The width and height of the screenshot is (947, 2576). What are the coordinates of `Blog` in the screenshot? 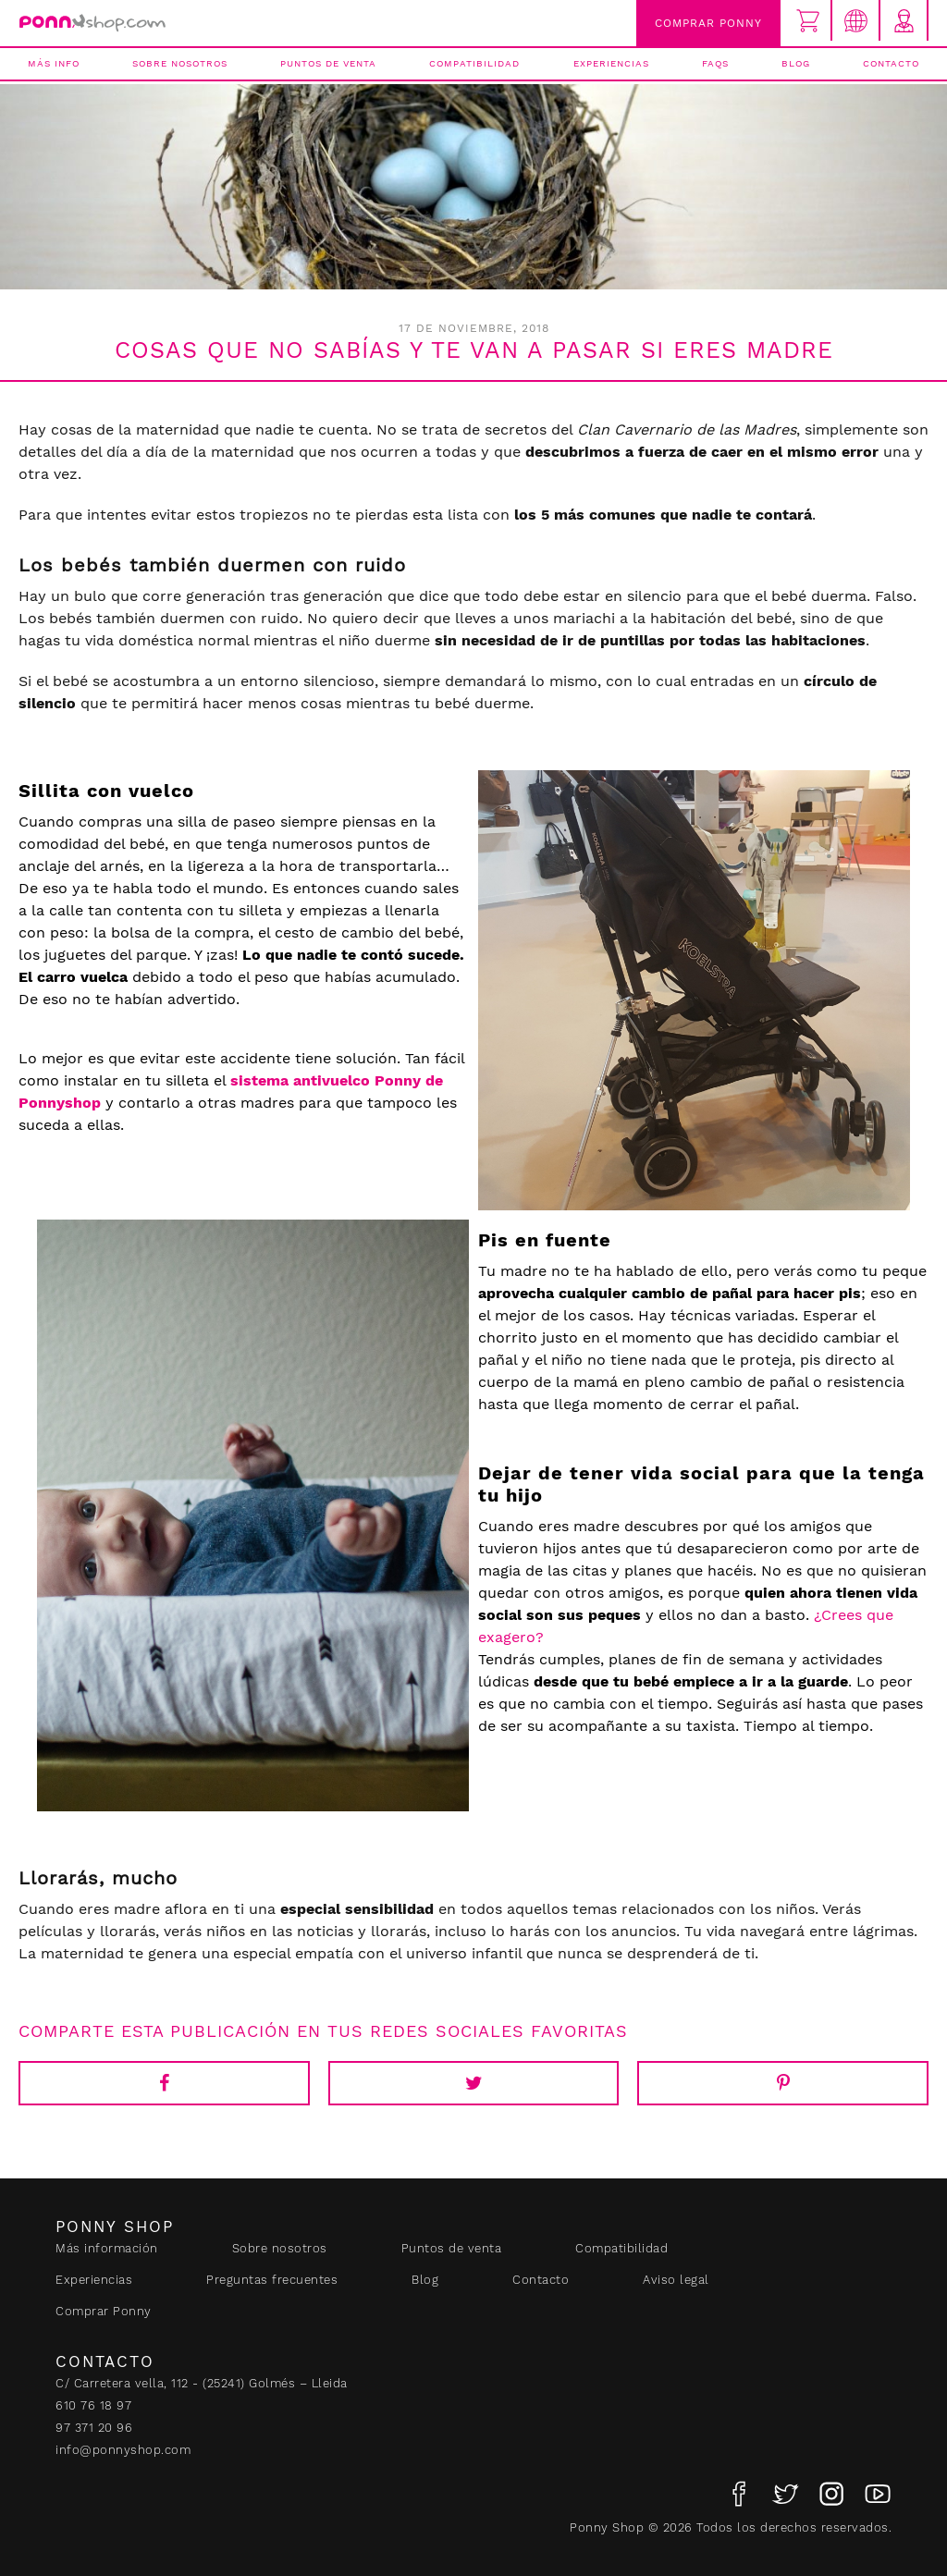 It's located at (795, 63).